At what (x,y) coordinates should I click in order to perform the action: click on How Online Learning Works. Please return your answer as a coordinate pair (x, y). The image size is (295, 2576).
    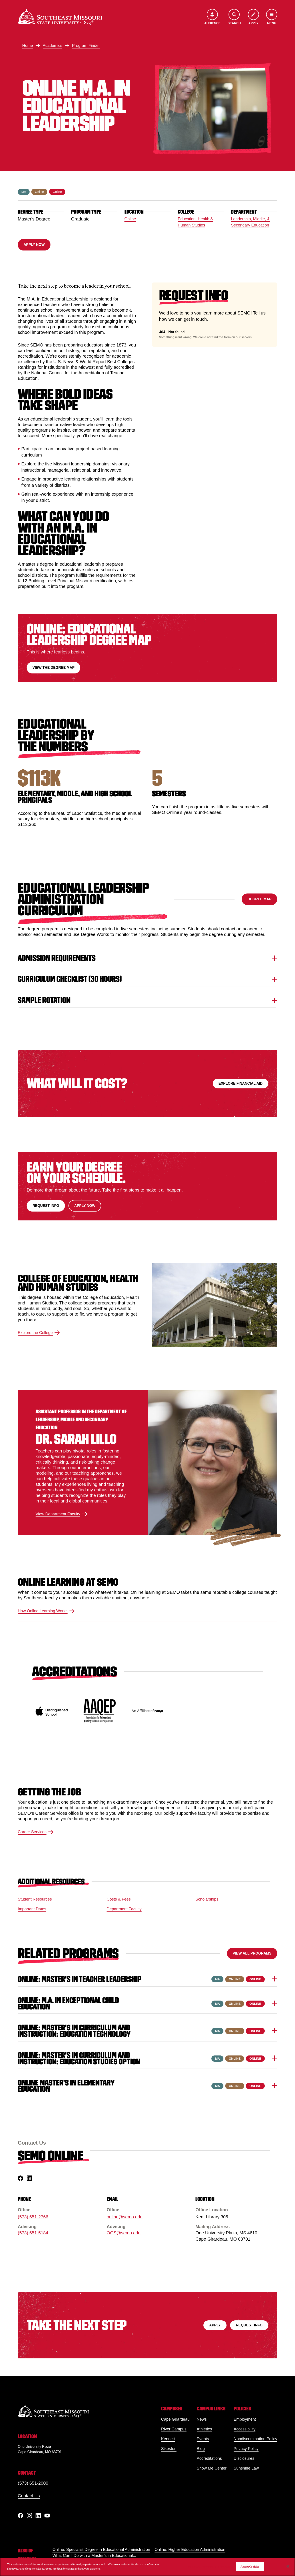
    Looking at the image, I should click on (46, 1611).